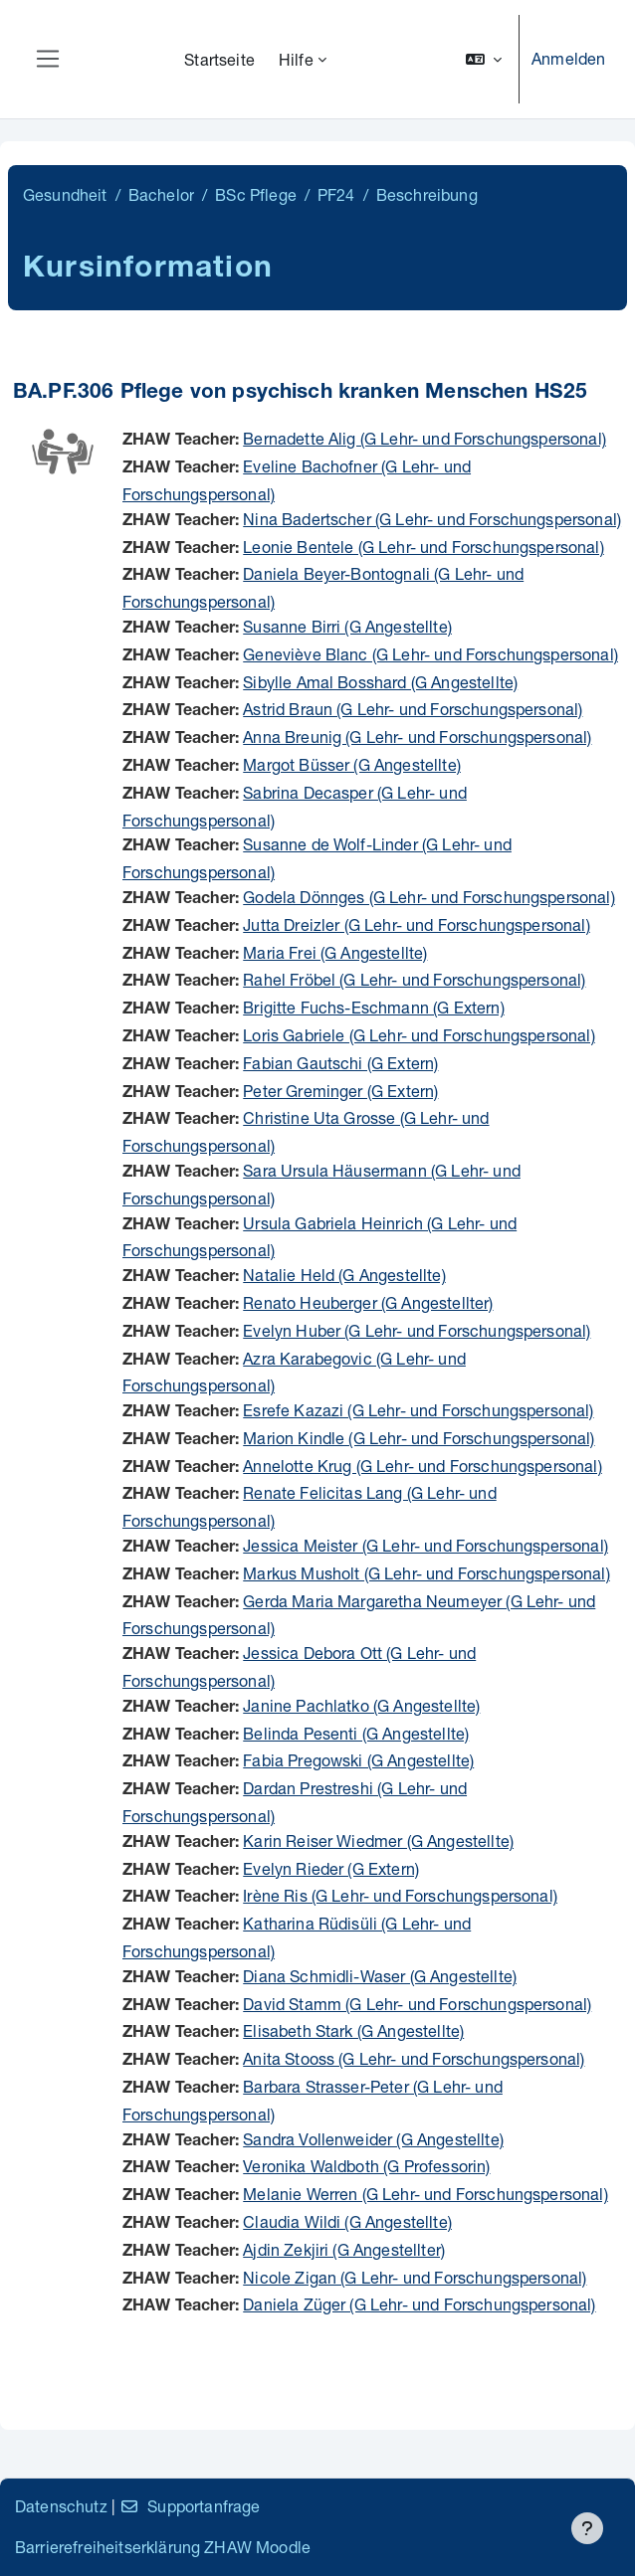  Describe the element at coordinates (373, 2138) in the screenshot. I see `Sandra Vollenweider (G Angestellte)` at that location.